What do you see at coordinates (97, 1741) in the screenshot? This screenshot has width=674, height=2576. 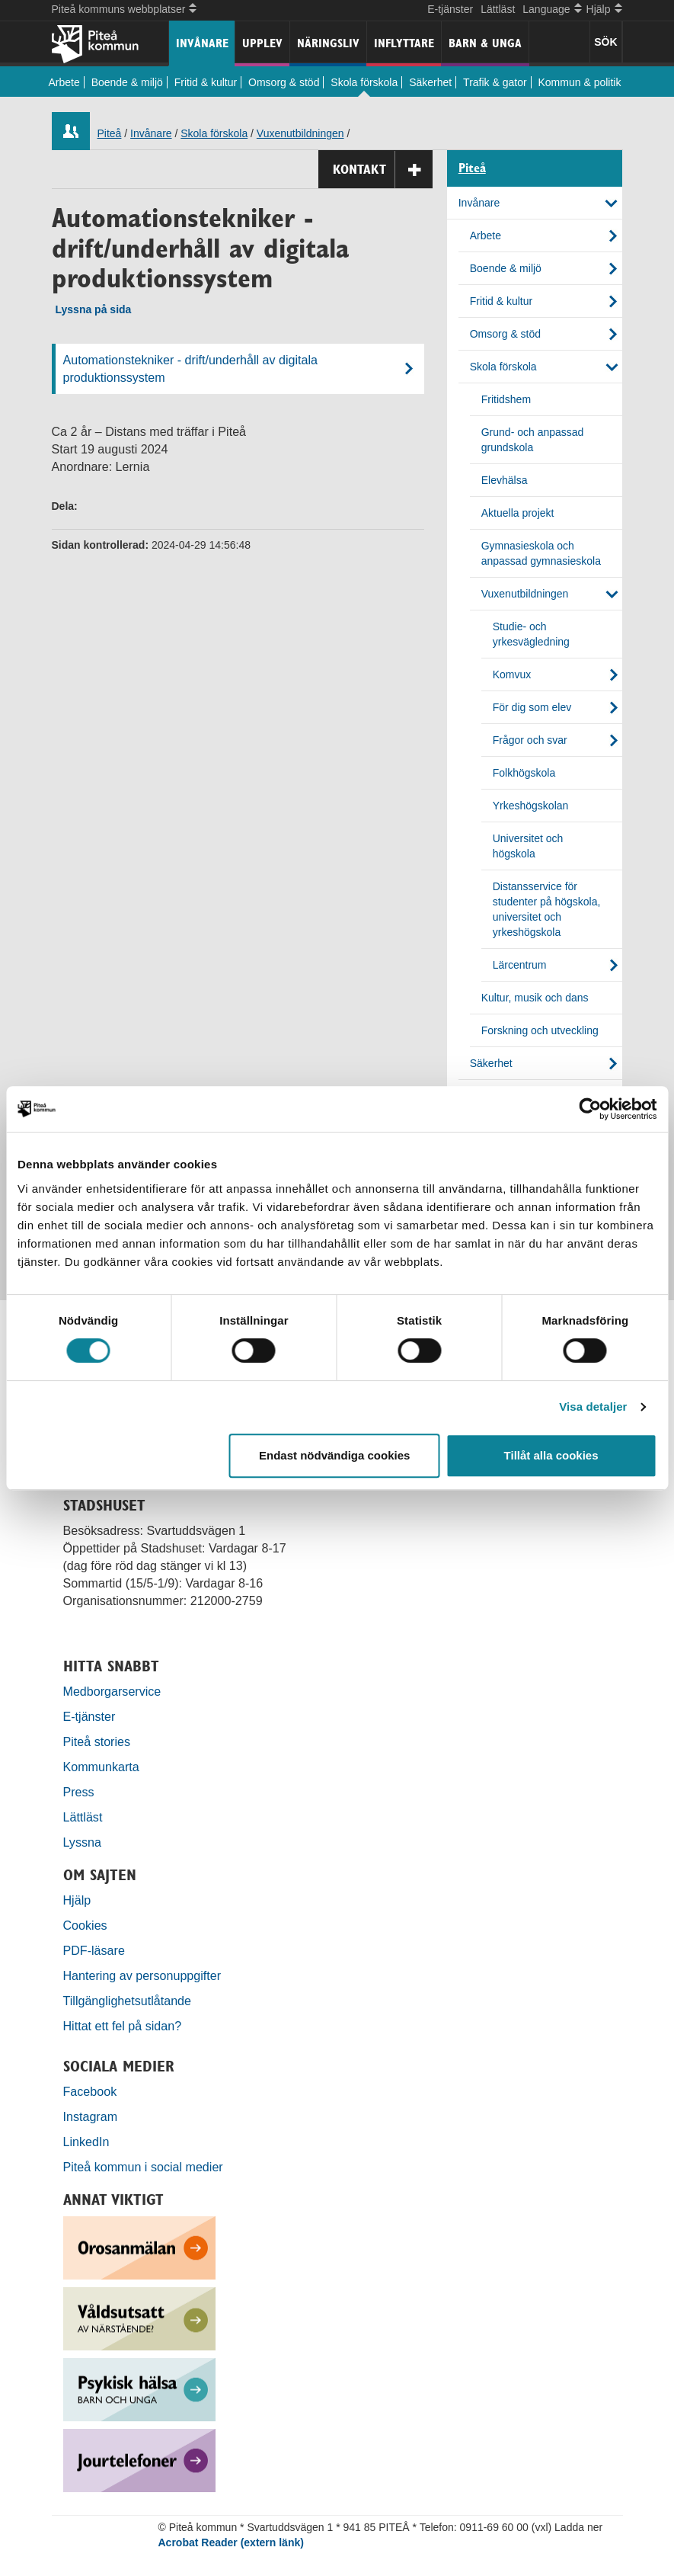 I see `Piteå stories` at bounding box center [97, 1741].